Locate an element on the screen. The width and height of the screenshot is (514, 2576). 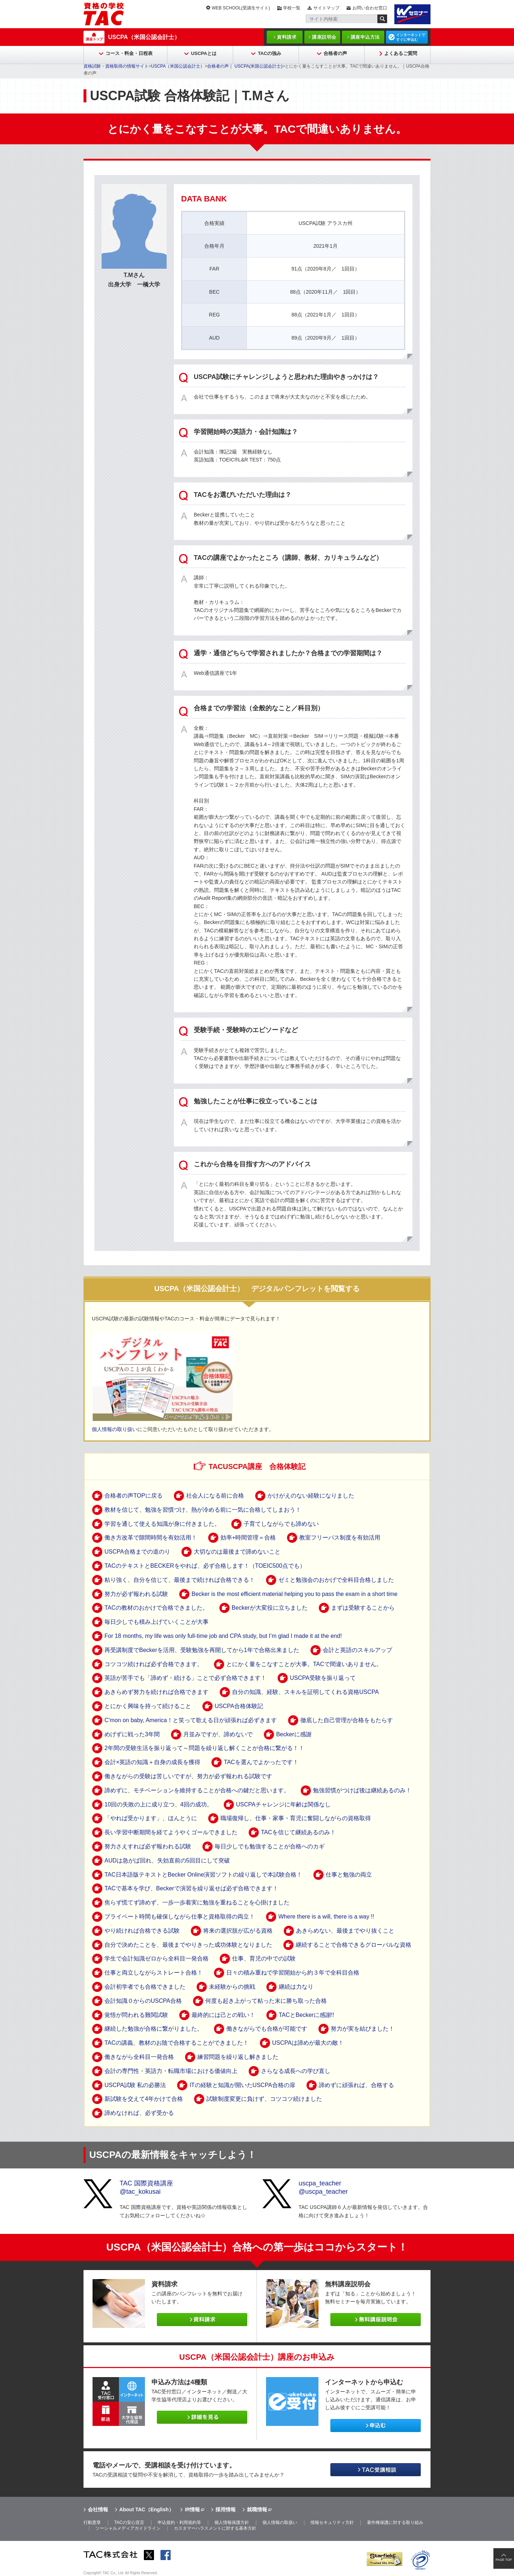
USCPAチャレンジに年齢は関係なし is located at coordinates (283, 1804).